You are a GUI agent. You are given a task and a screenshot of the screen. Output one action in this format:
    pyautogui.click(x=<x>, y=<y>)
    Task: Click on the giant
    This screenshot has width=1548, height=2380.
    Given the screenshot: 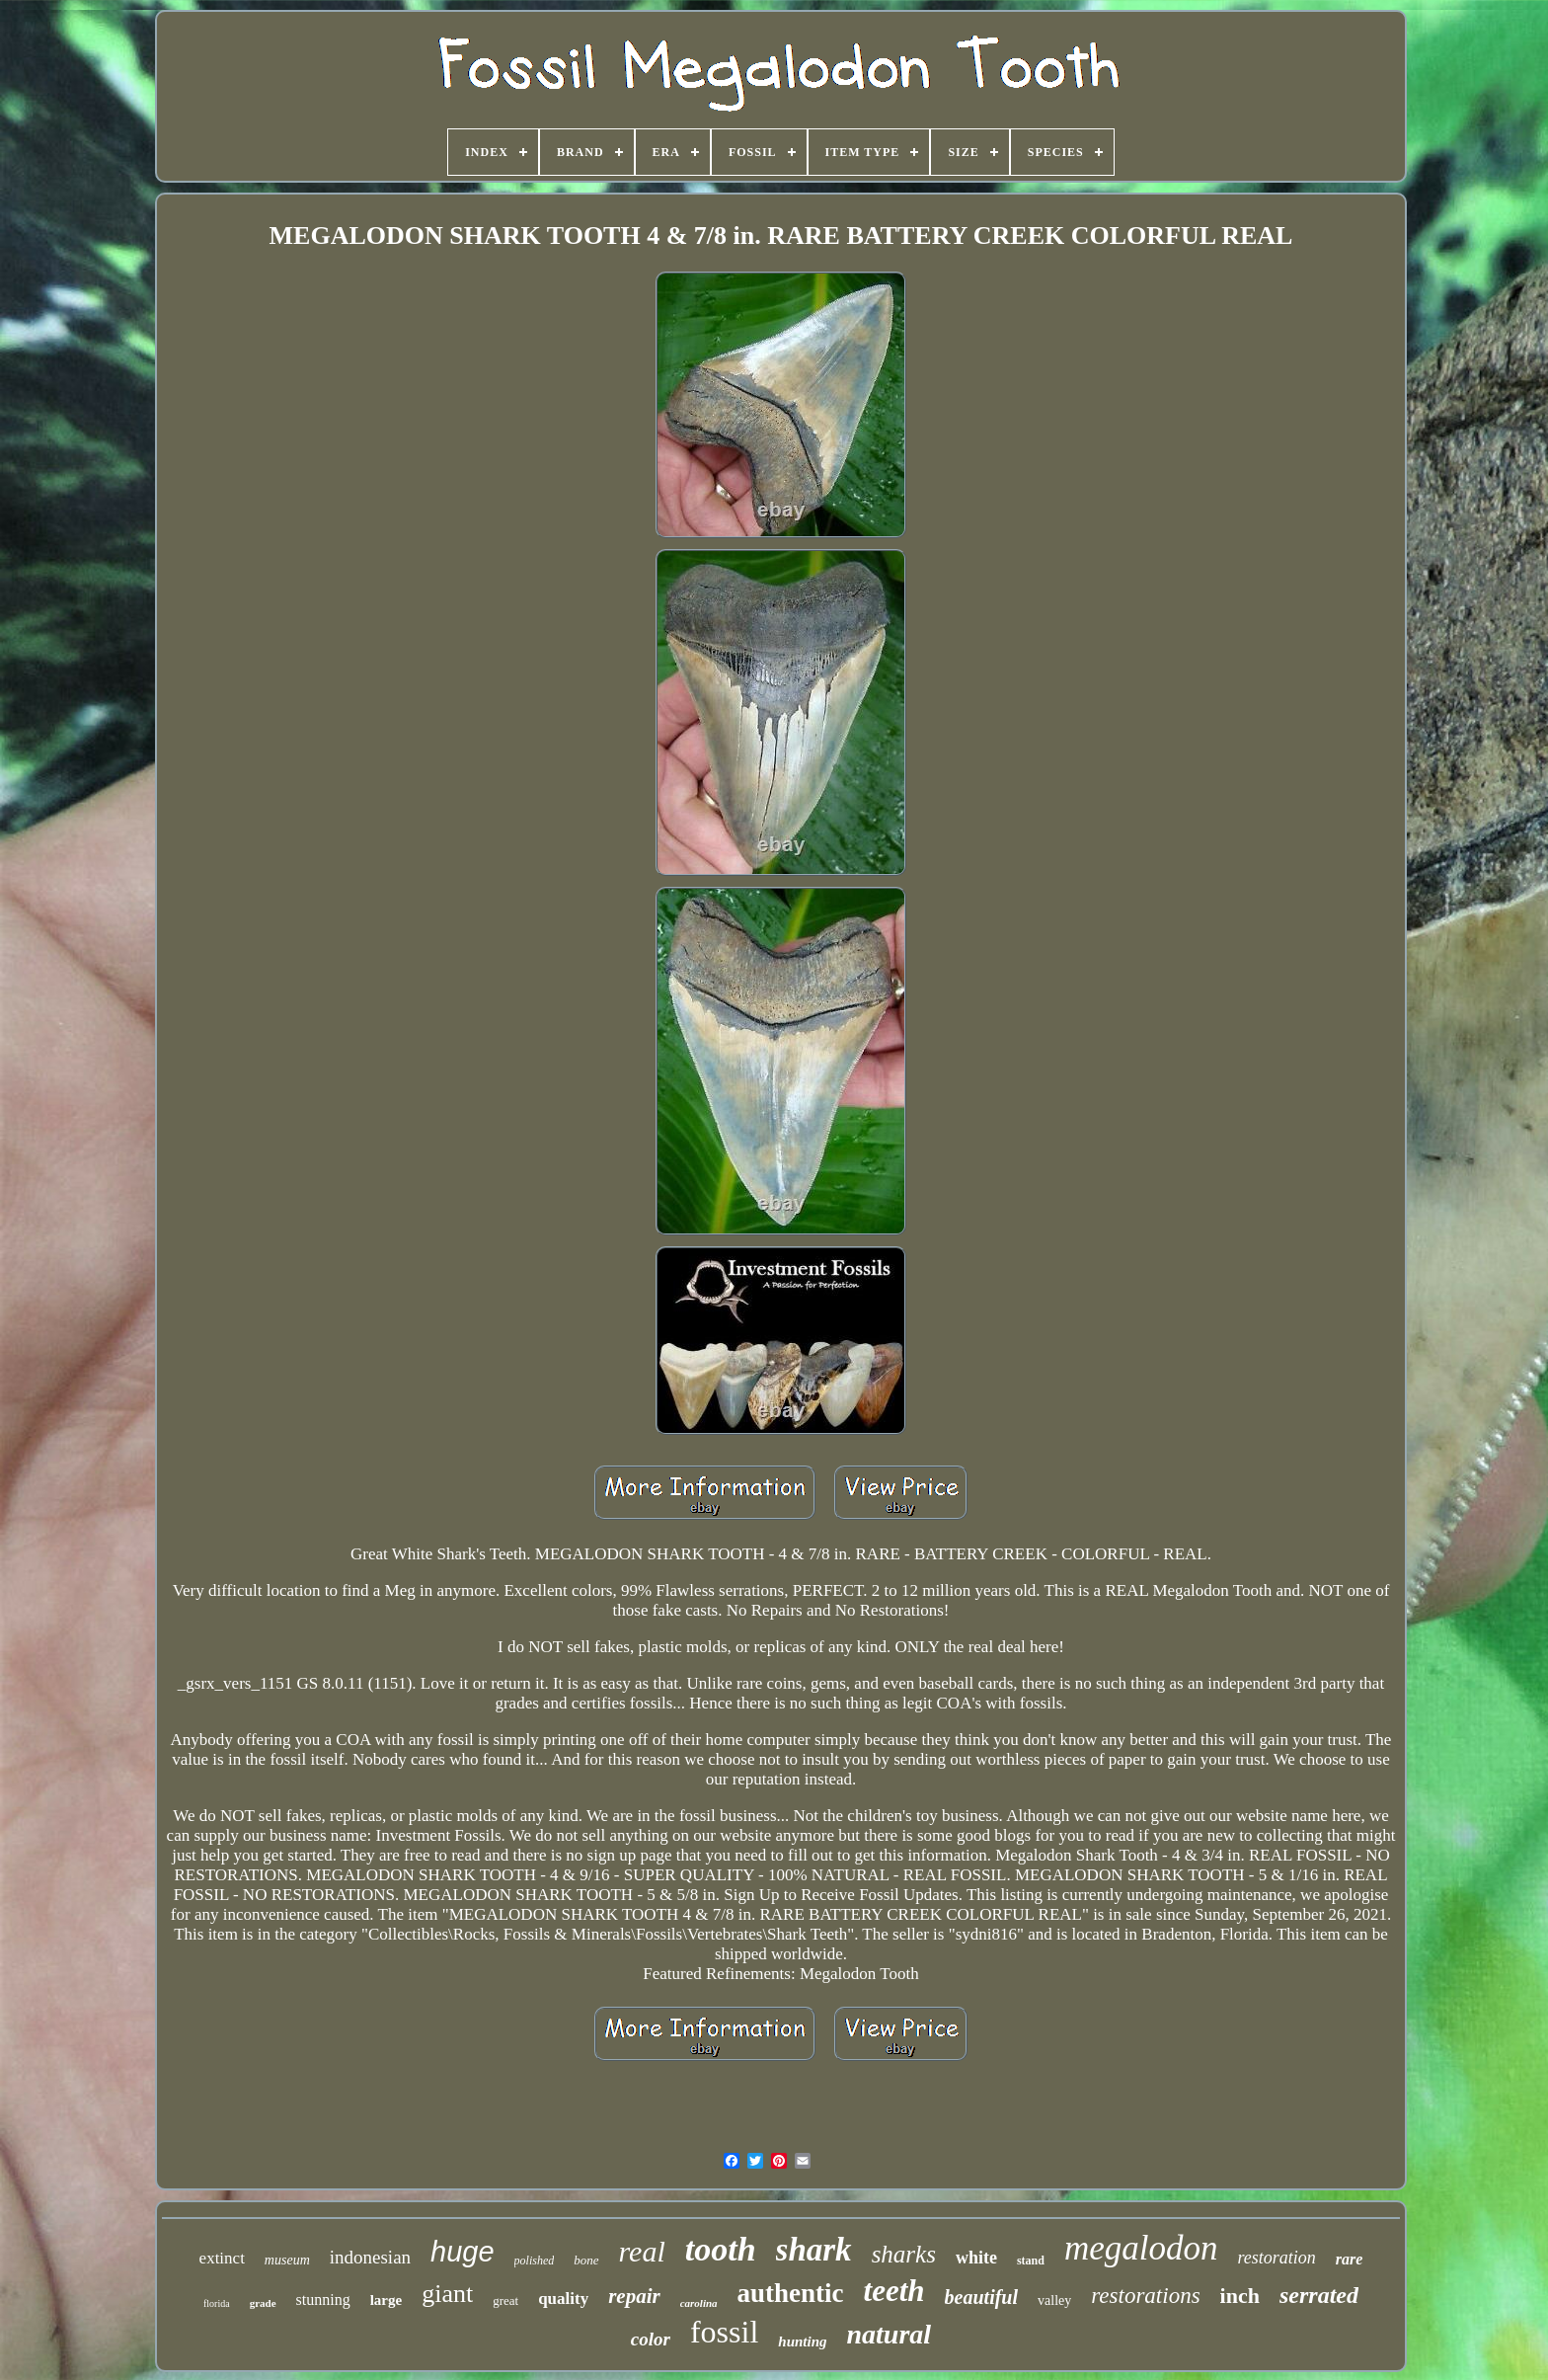 What is the action you would take?
    pyautogui.click(x=447, y=2293)
    